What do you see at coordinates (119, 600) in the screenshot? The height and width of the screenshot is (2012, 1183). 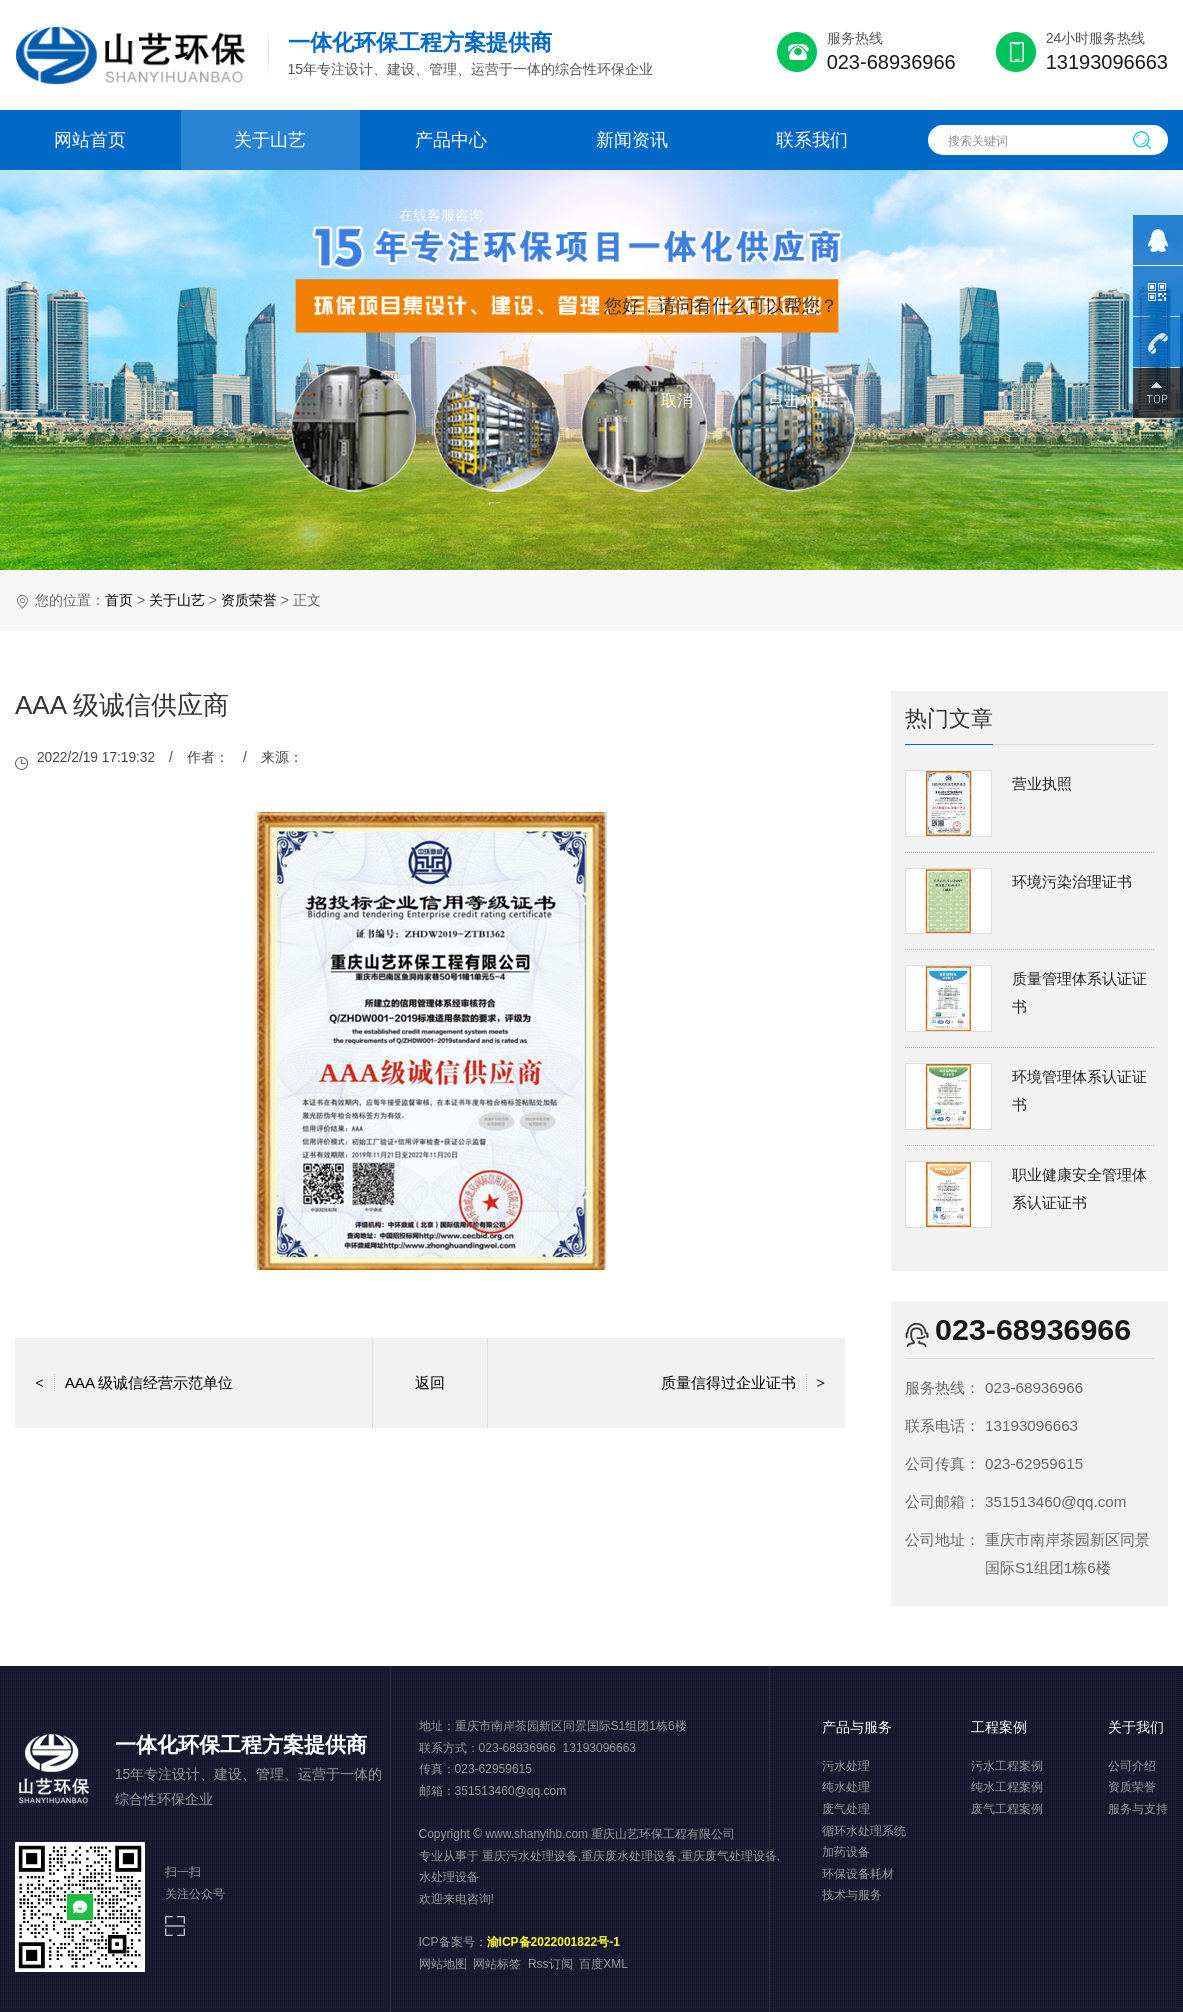 I see `首页` at bounding box center [119, 600].